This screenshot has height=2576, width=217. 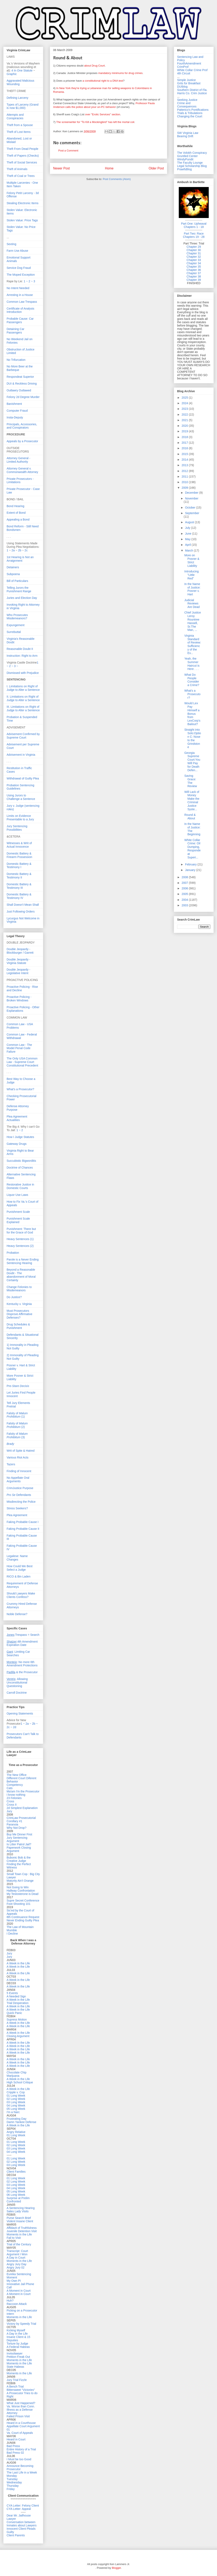 What do you see at coordinates (13, 2485) in the screenshot?
I see `Thursday` at bounding box center [13, 2485].